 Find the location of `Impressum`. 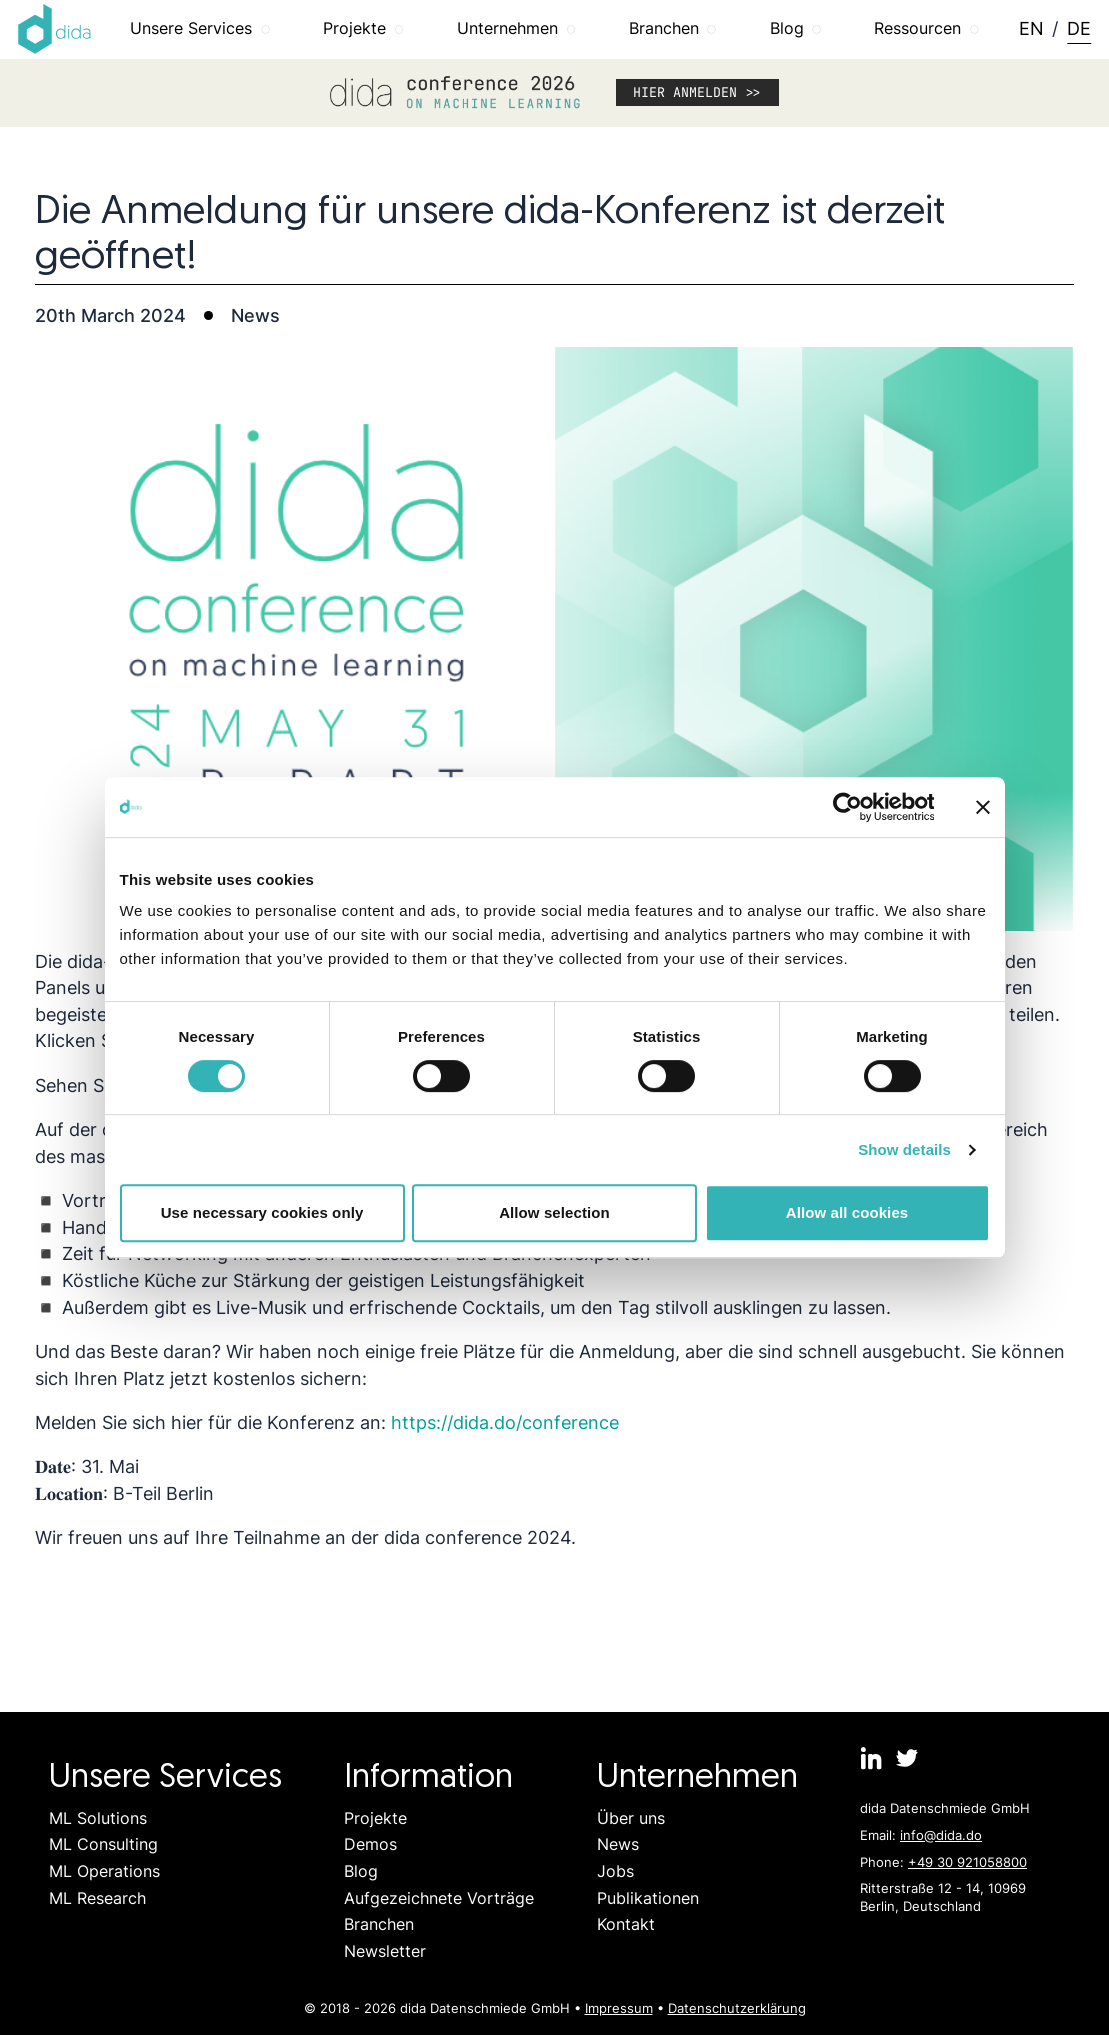

Impressum is located at coordinates (619, 2008).